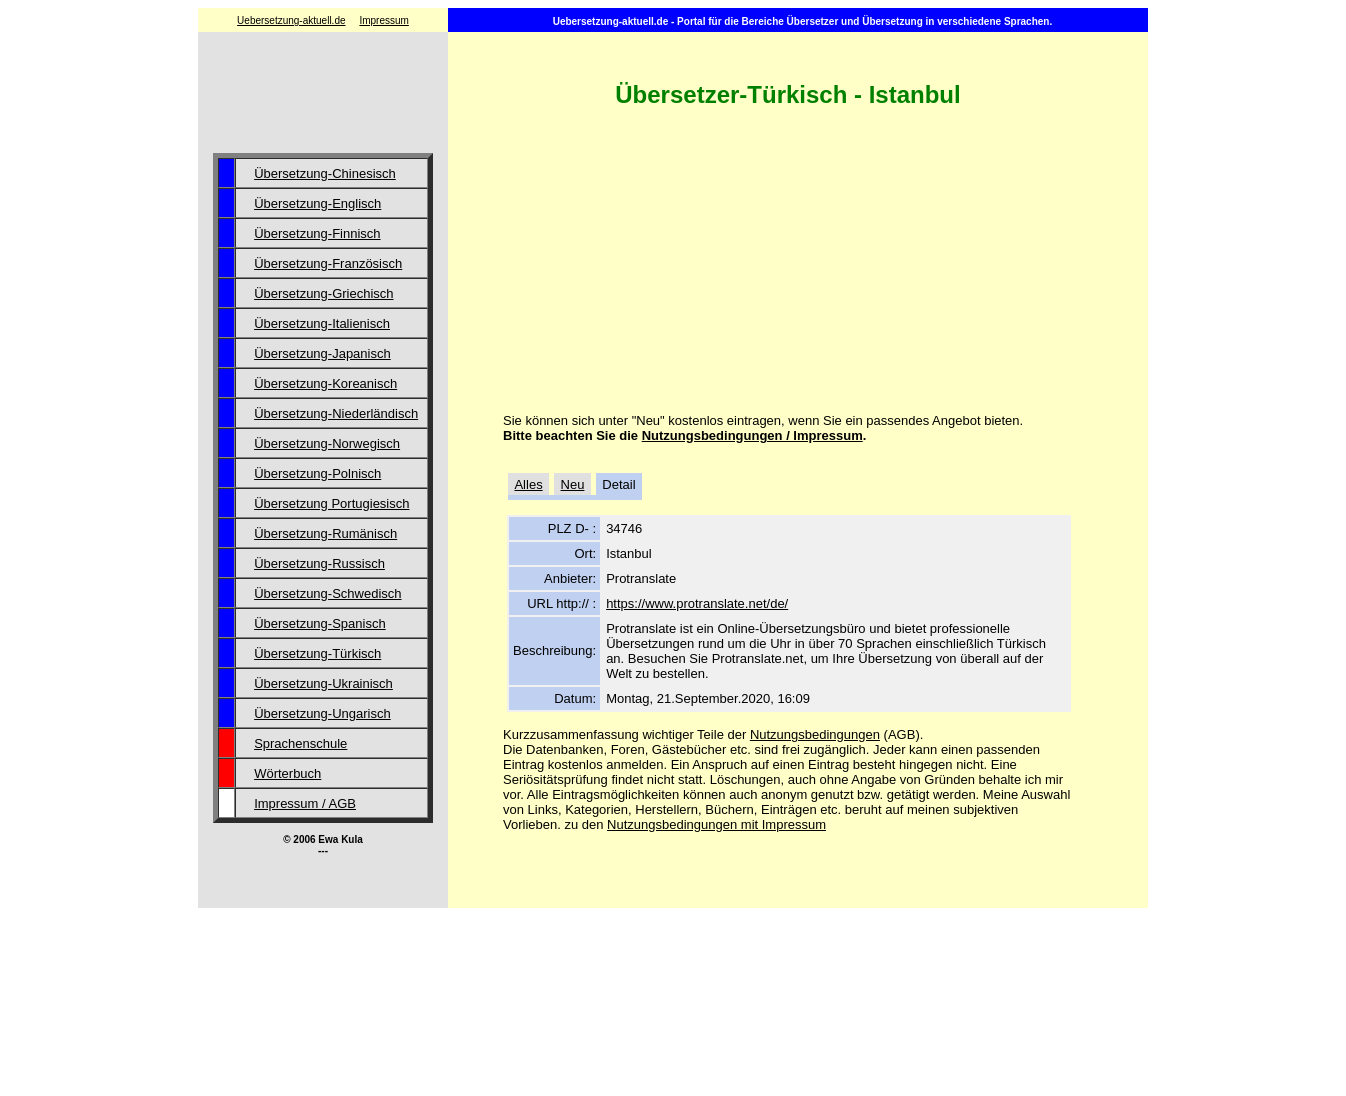 Image resolution: width=1346 pixels, height=1096 pixels. Describe the element at coordinates (716, 824) in the screenshot. I see `Nutzungsbedingungen mit Impressum` at that location.